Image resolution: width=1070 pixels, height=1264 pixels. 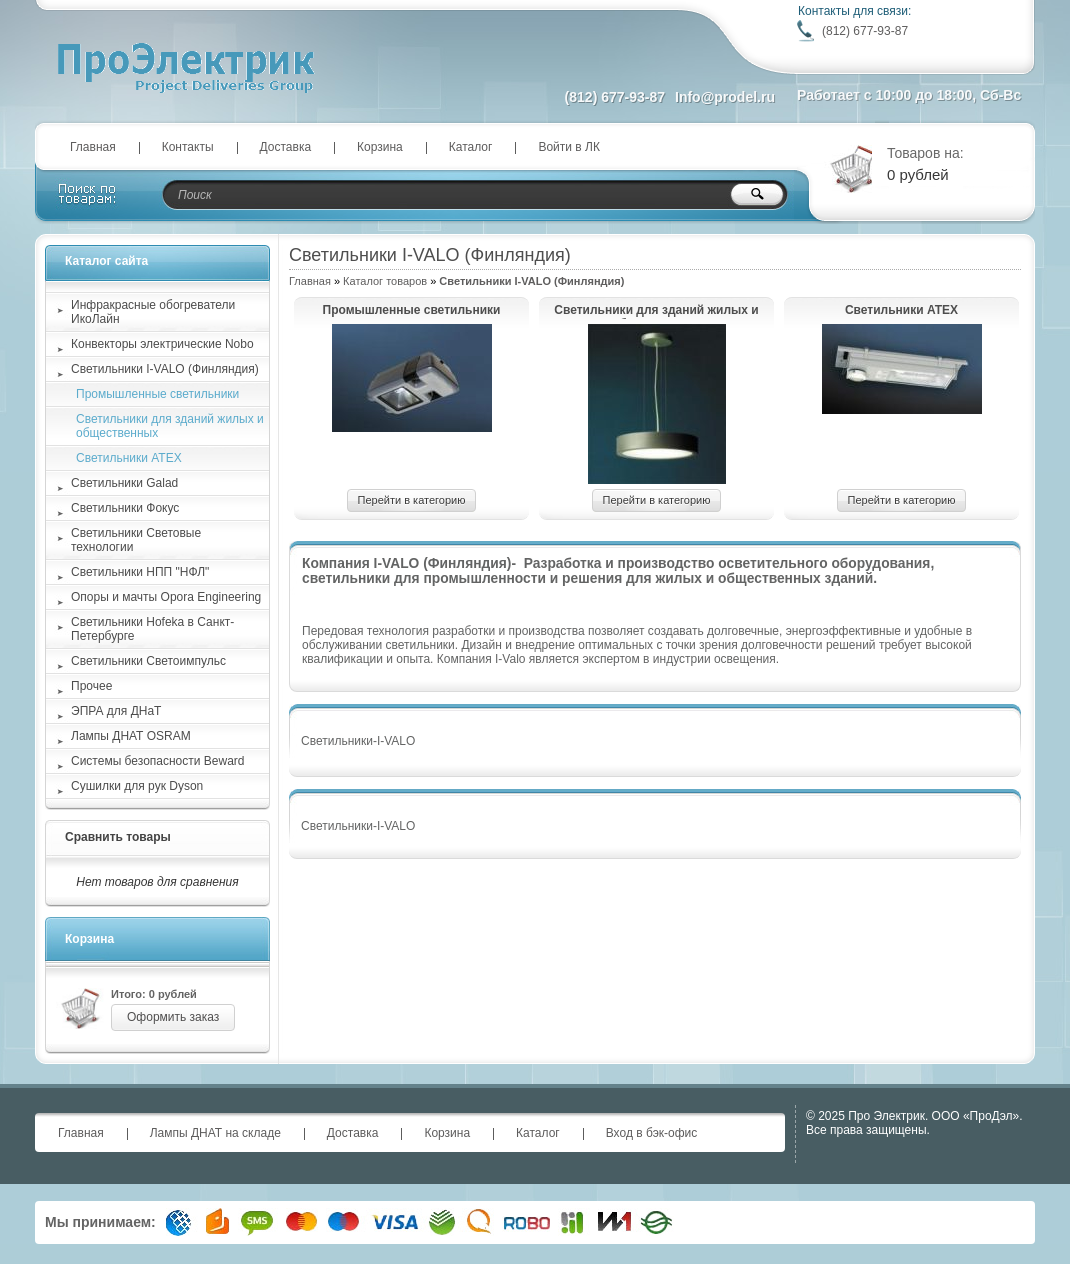 I want to click on Сравнить товары, so click(x=118, y=837).